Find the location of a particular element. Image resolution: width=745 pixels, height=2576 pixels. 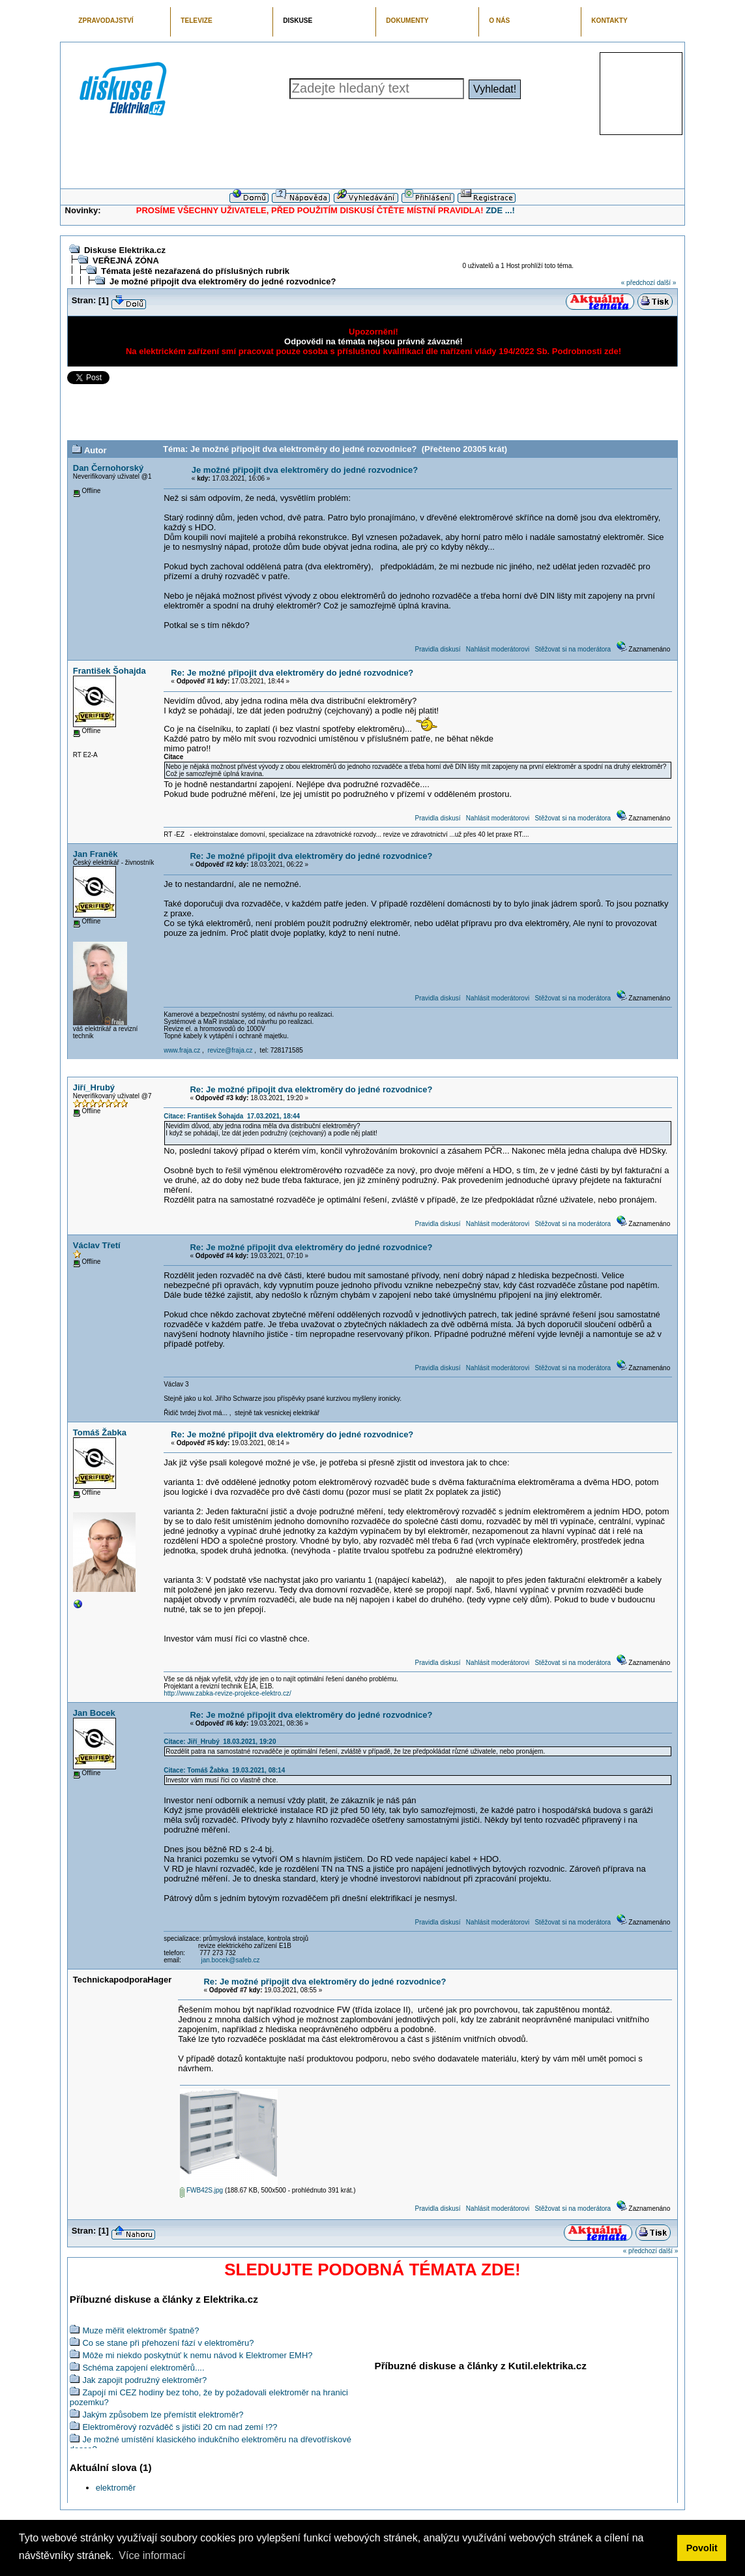

Více informací [button] is located at coordinates (152, 2555).